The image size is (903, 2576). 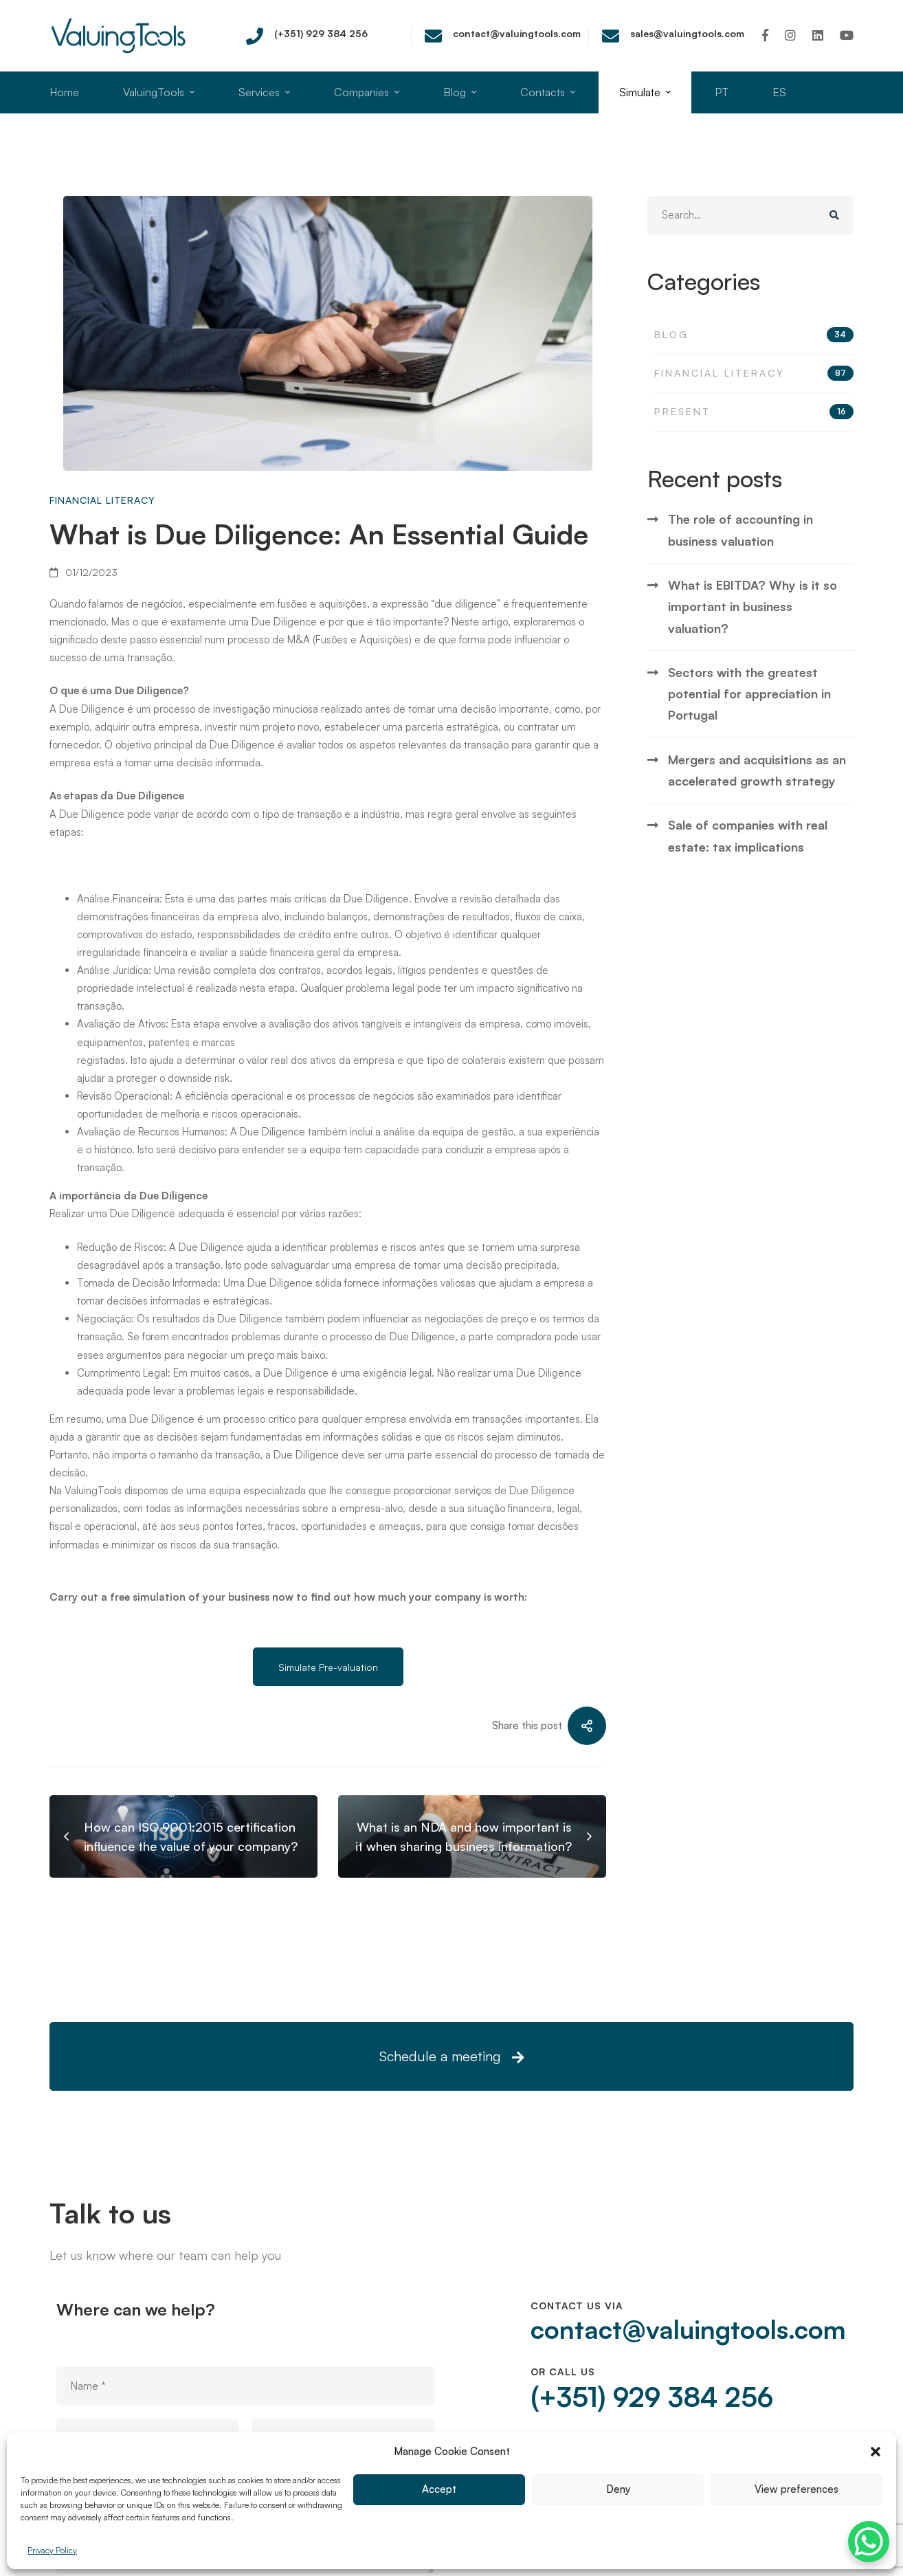 I want to click on [Facebook], so click(x=765, y=35).